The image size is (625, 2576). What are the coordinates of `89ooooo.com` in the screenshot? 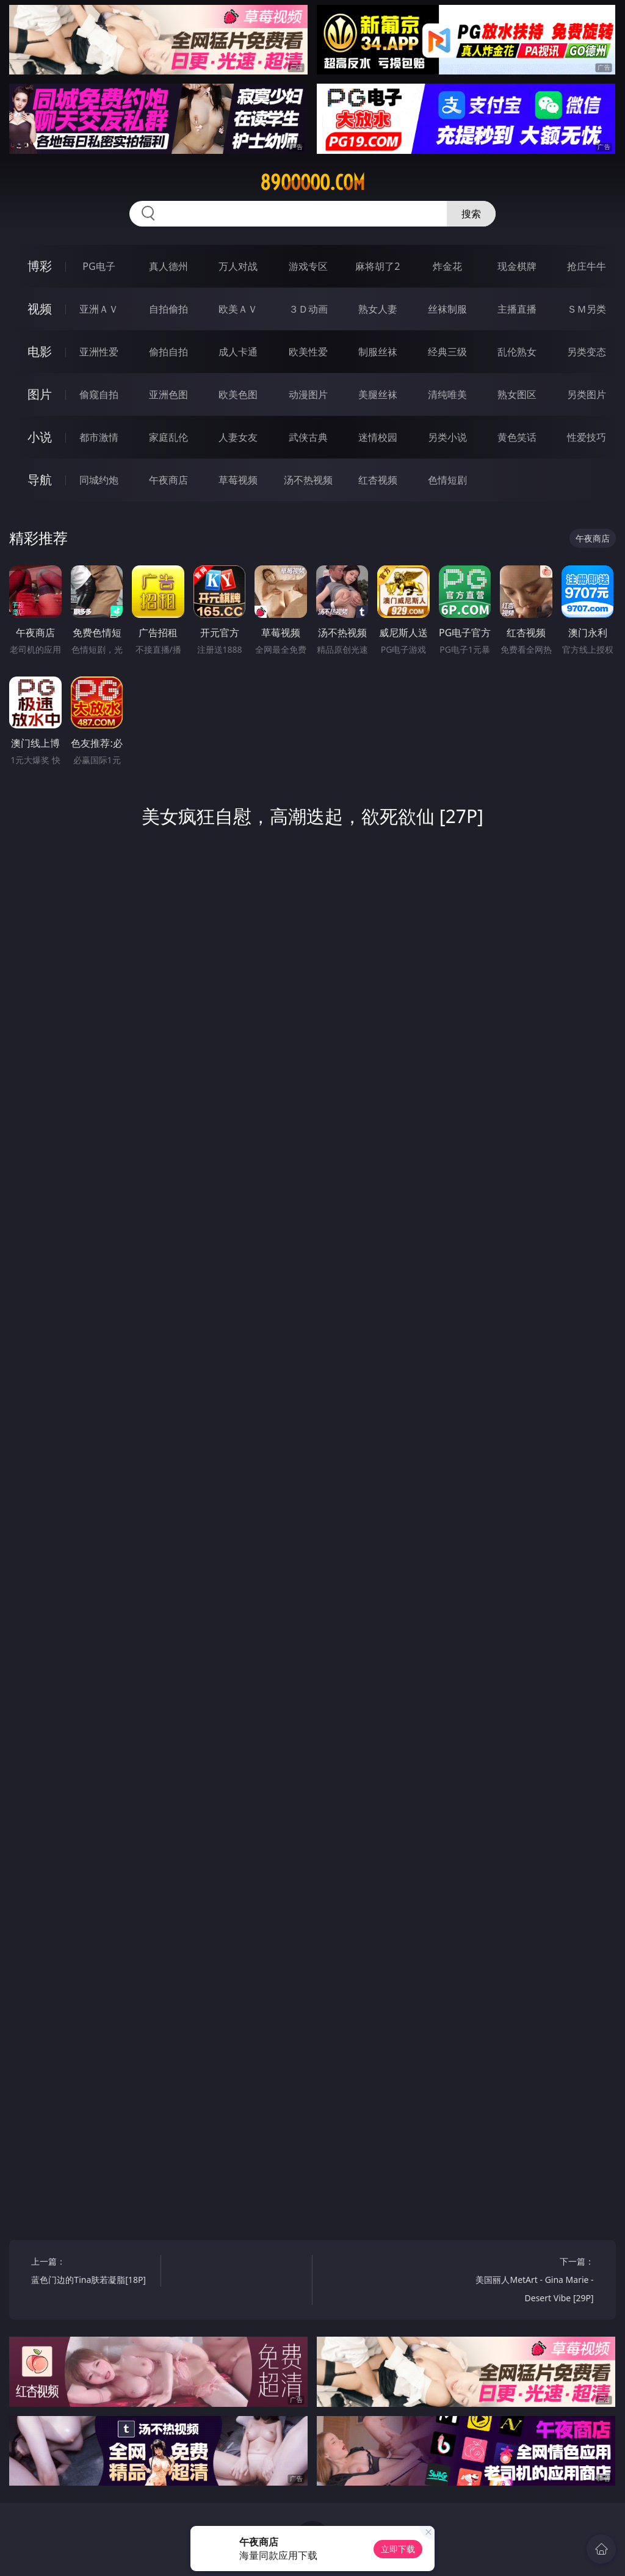 It's located at (312, 182).